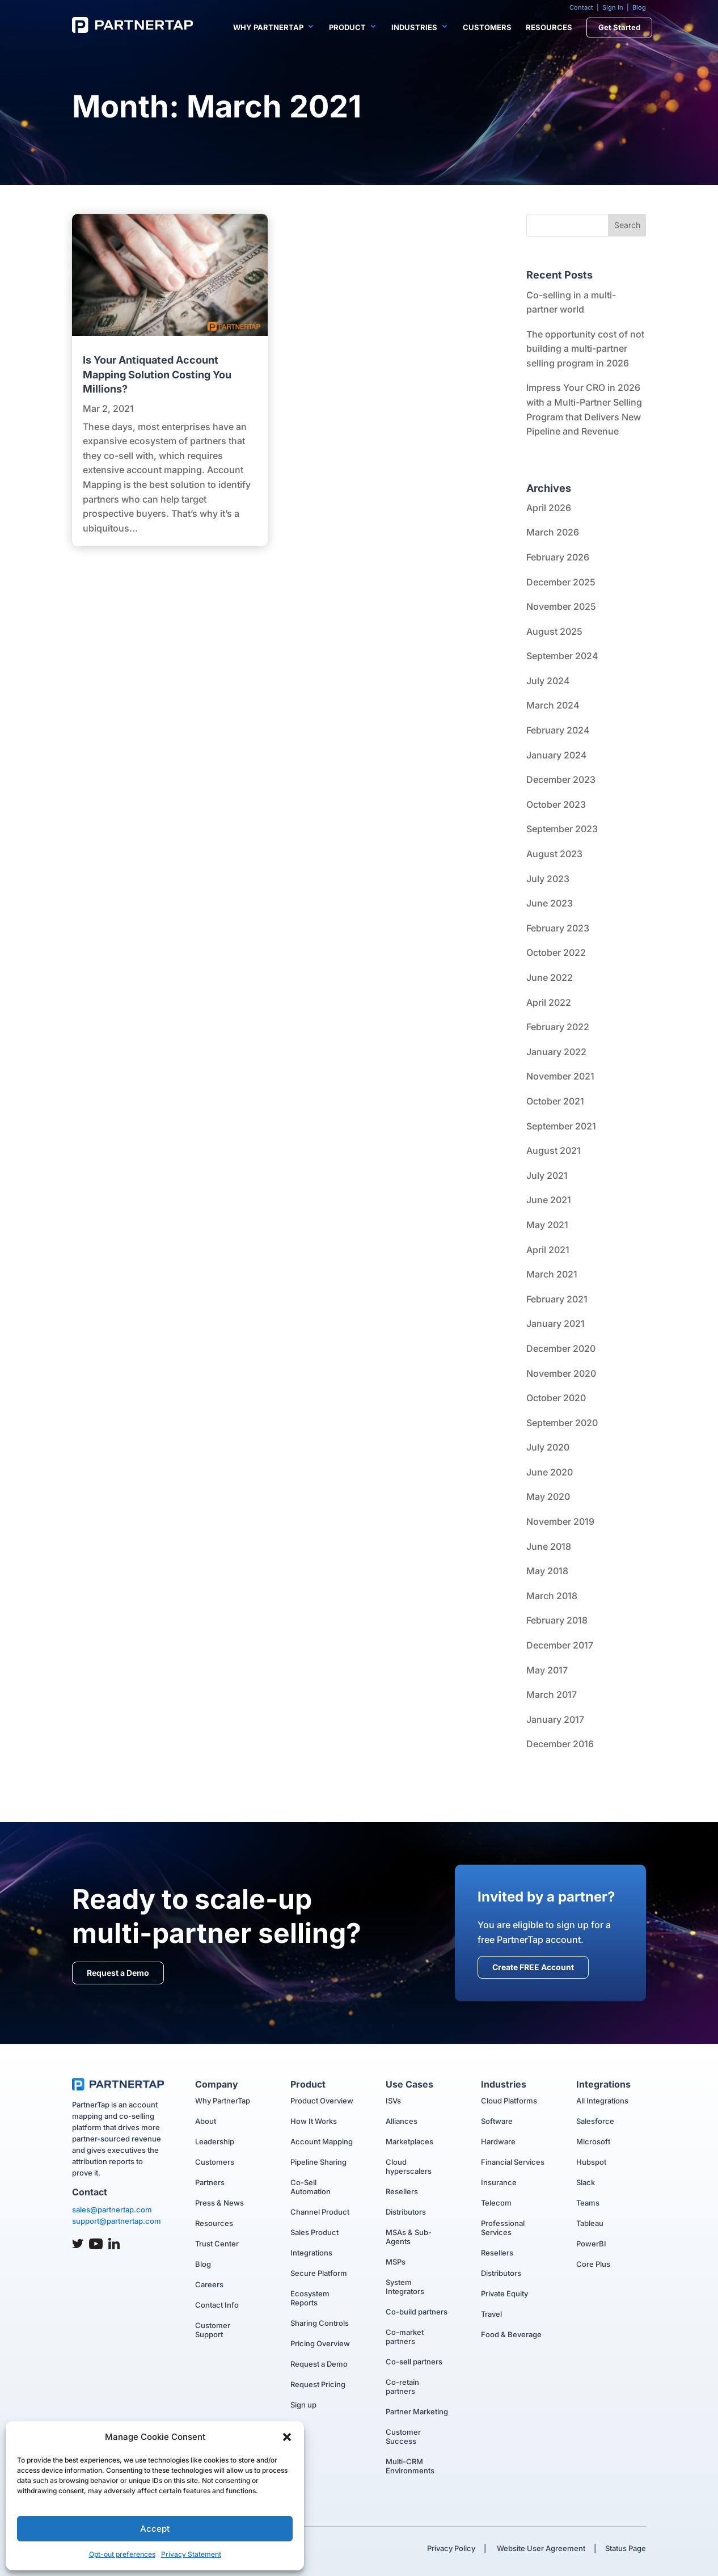 The image size is (718, 2576). I want to click on November 2021, so click(560, 1076).